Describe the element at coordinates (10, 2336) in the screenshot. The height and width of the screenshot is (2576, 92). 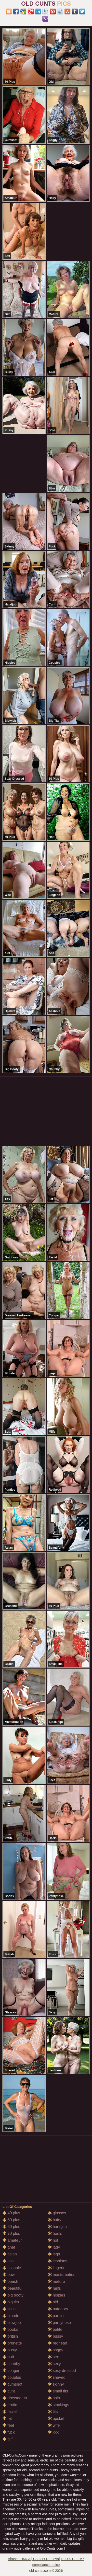
I see `british` at that location.